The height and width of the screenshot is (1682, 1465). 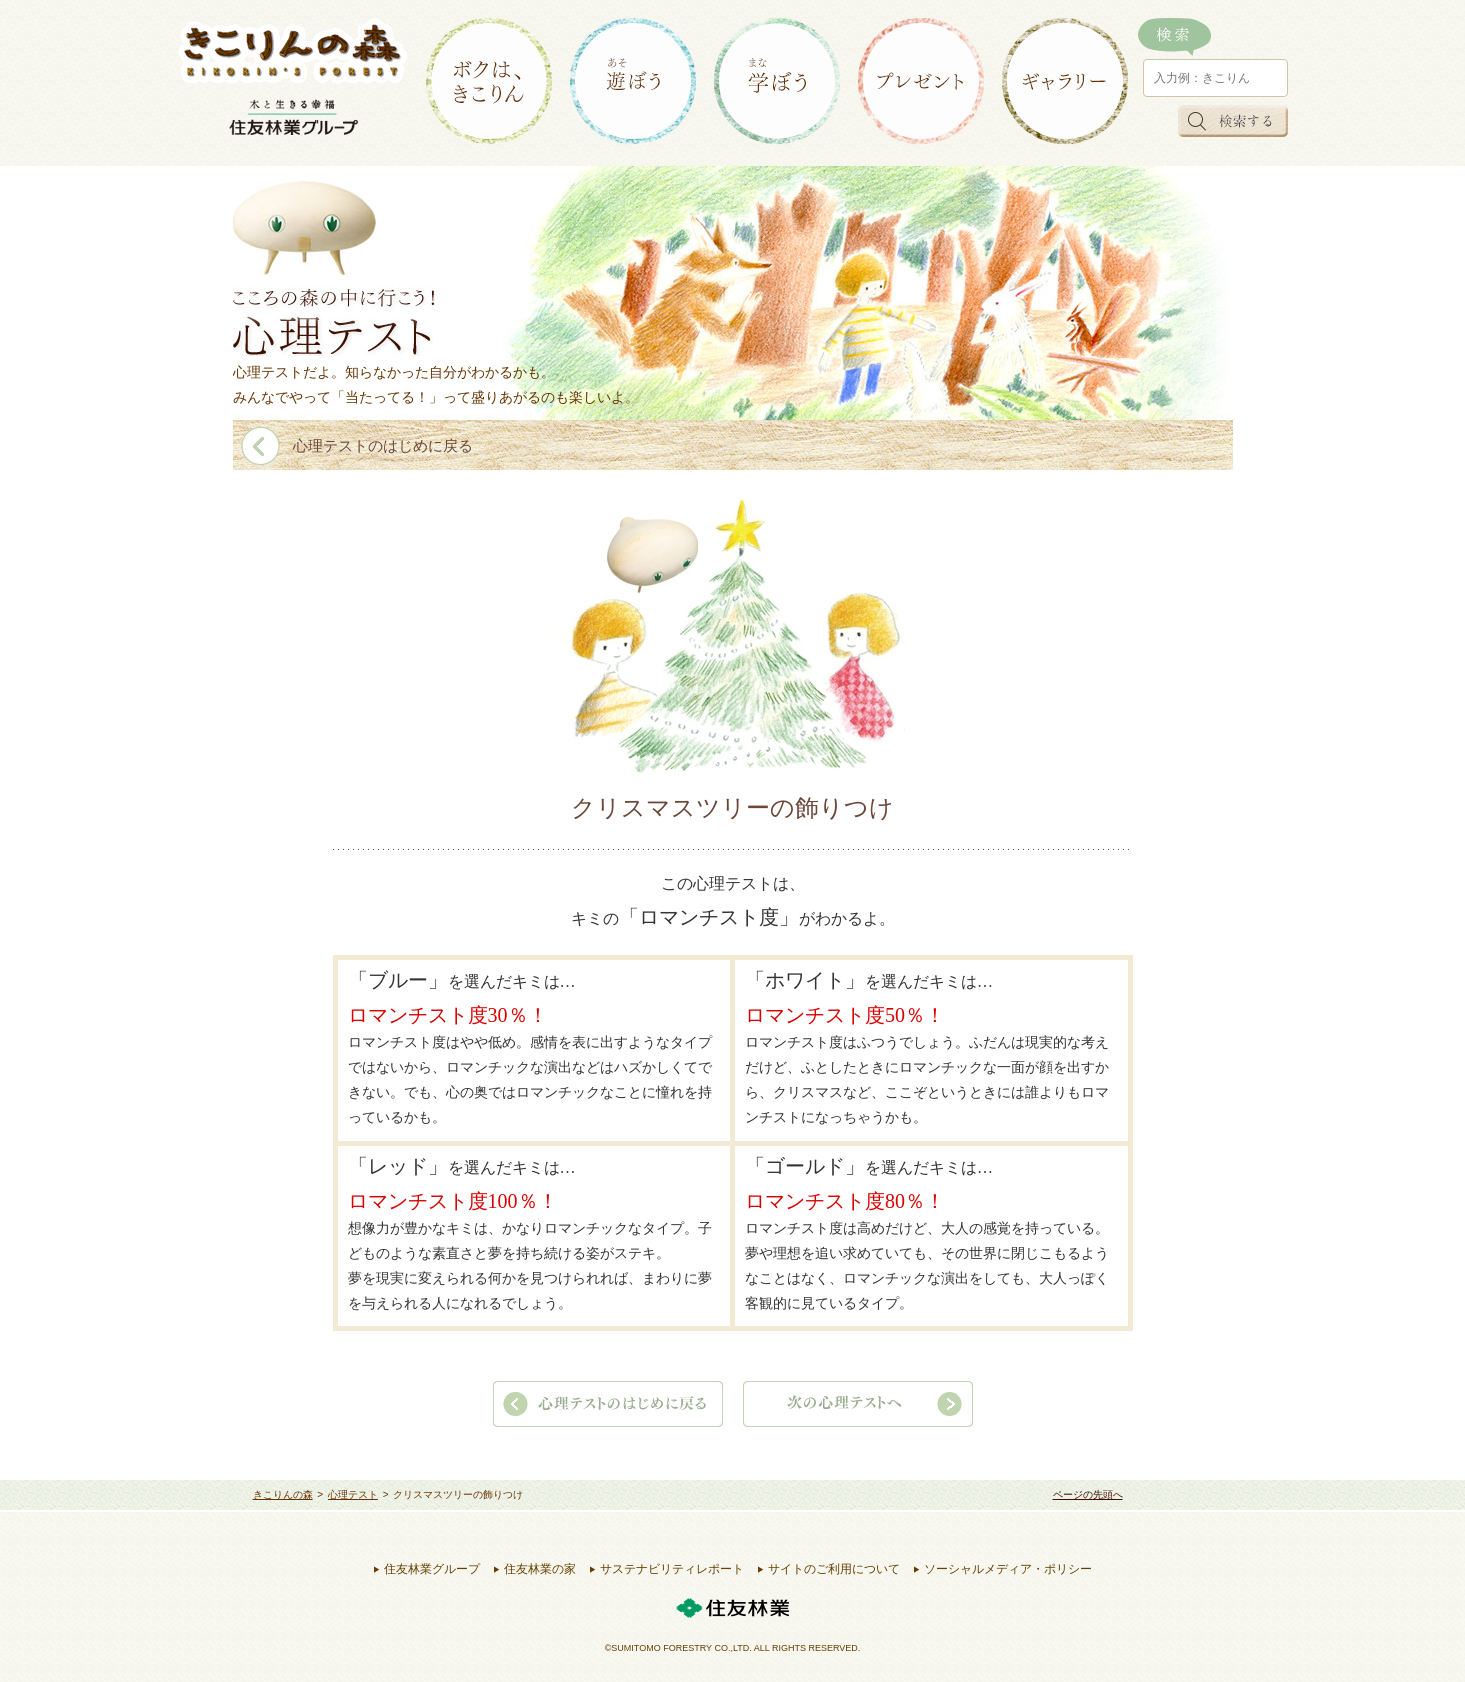 I want to click on ページの先頭へ, so click(x=1088, y=1494).